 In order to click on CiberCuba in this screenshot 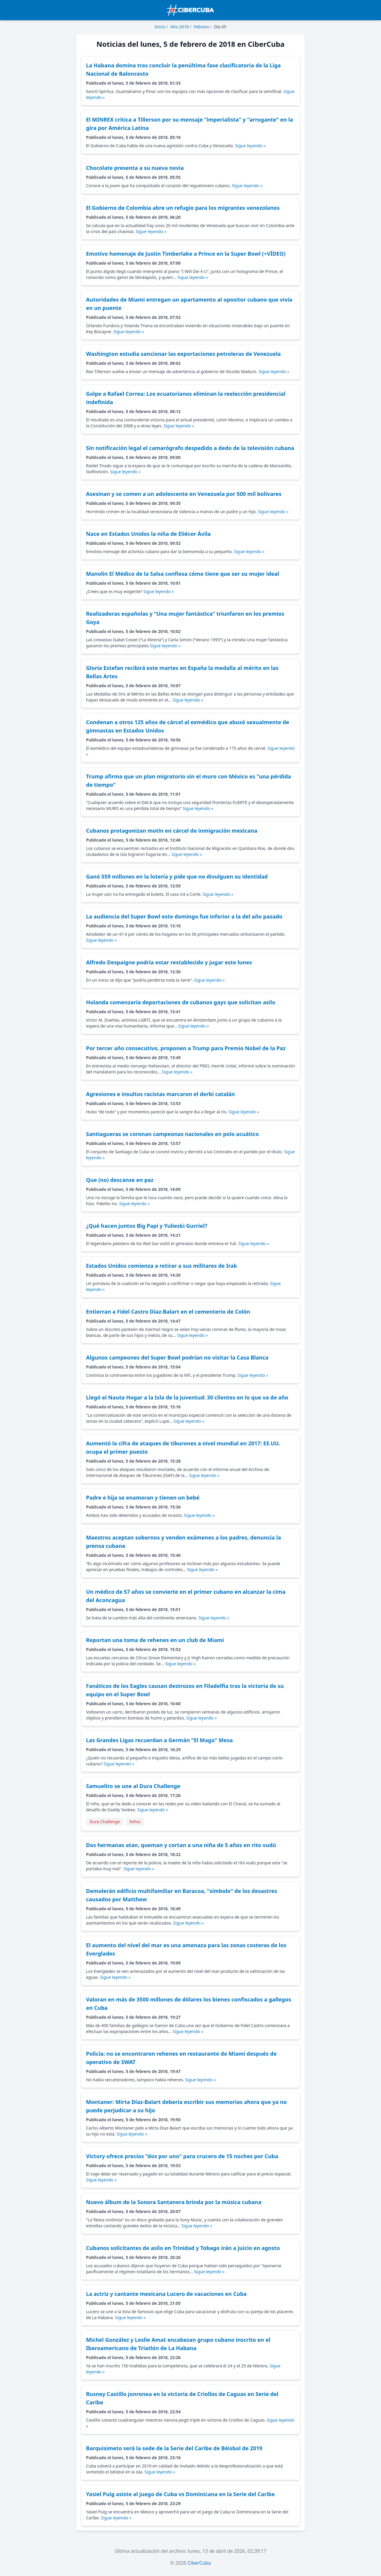, I will do `click(199, 2563)`.